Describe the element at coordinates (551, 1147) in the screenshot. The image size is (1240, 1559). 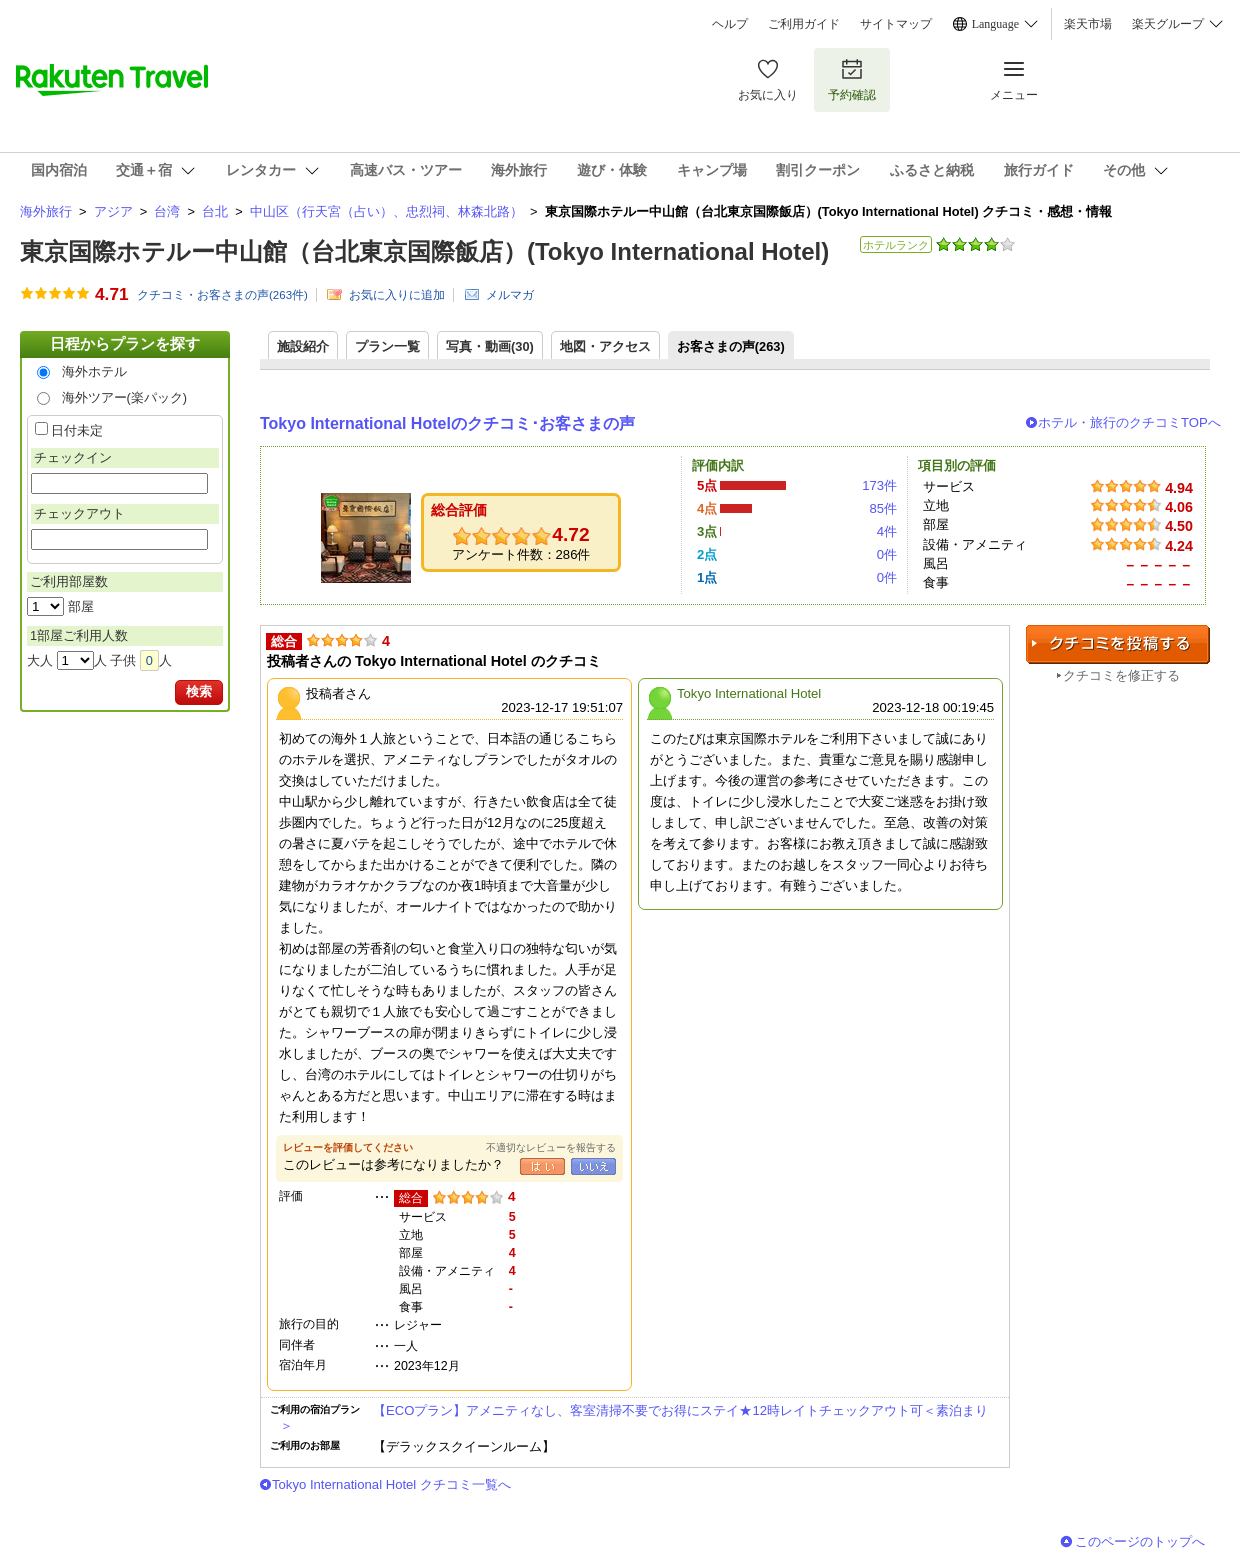
I see `不適切なレビューを報告する` at that location.